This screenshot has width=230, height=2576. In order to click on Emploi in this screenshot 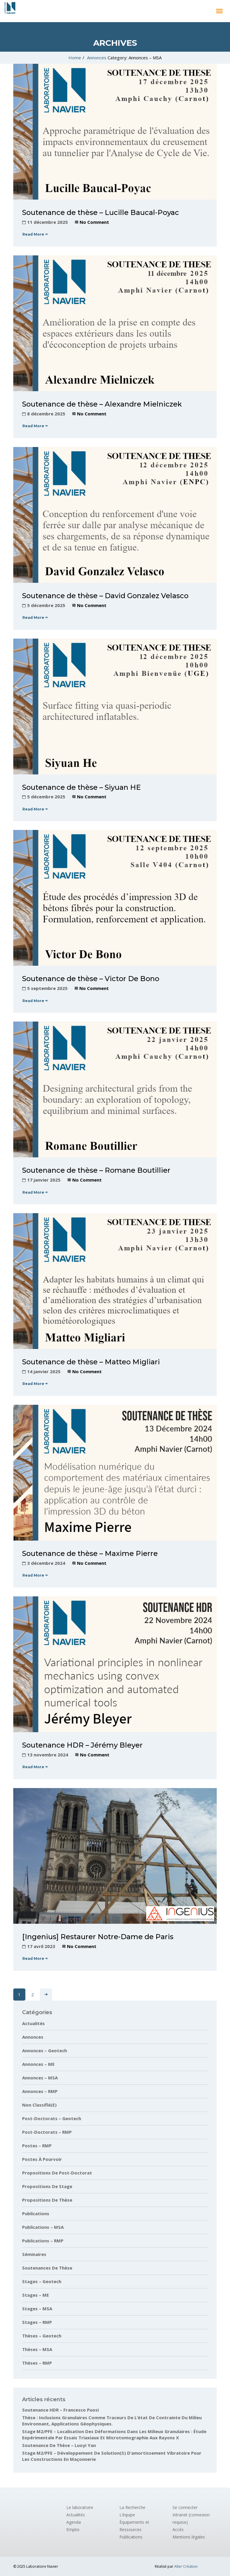, I will do `click(72, 2529)`.